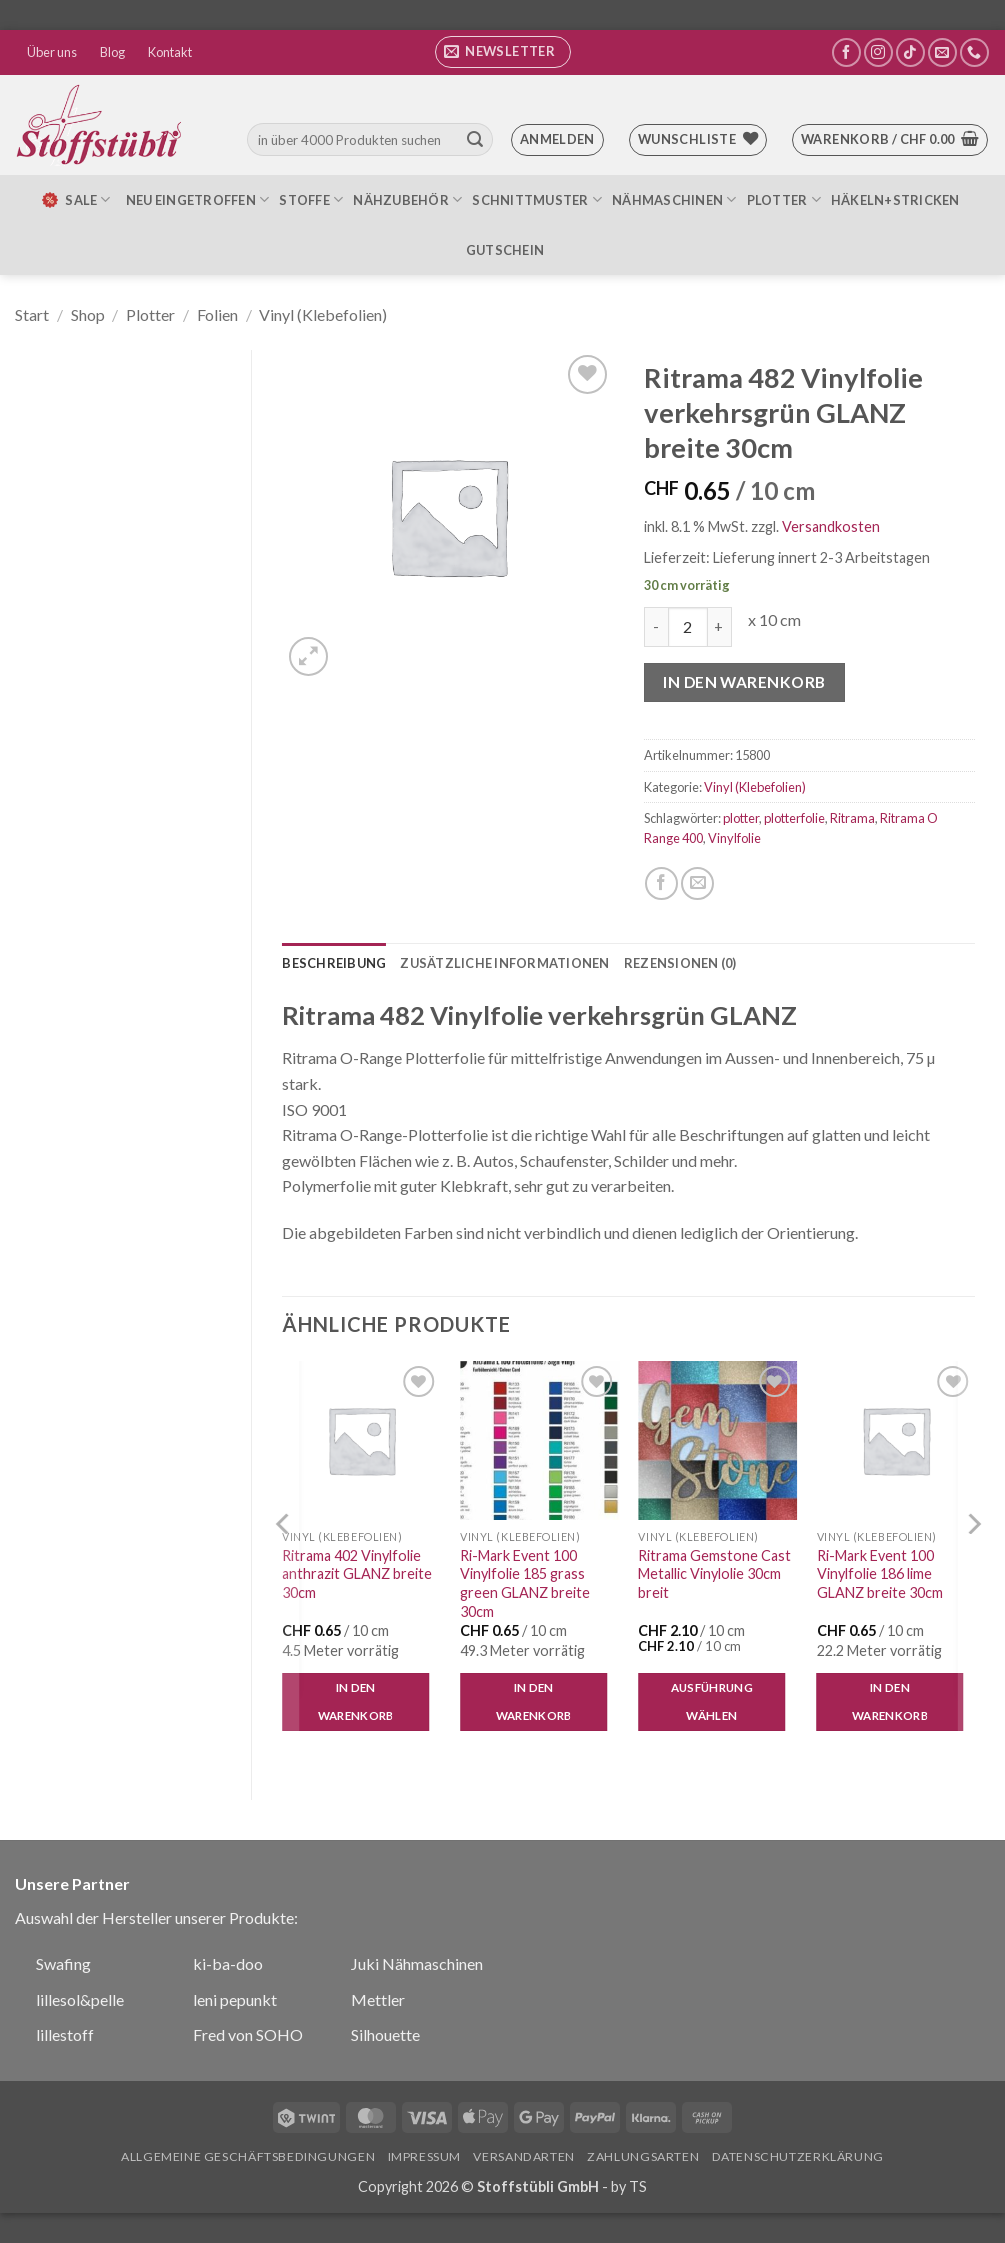  I want to click on Ritrama 402 Vinylfolie anthrazit GLANZ breite 30cm, so click(357, 1574).